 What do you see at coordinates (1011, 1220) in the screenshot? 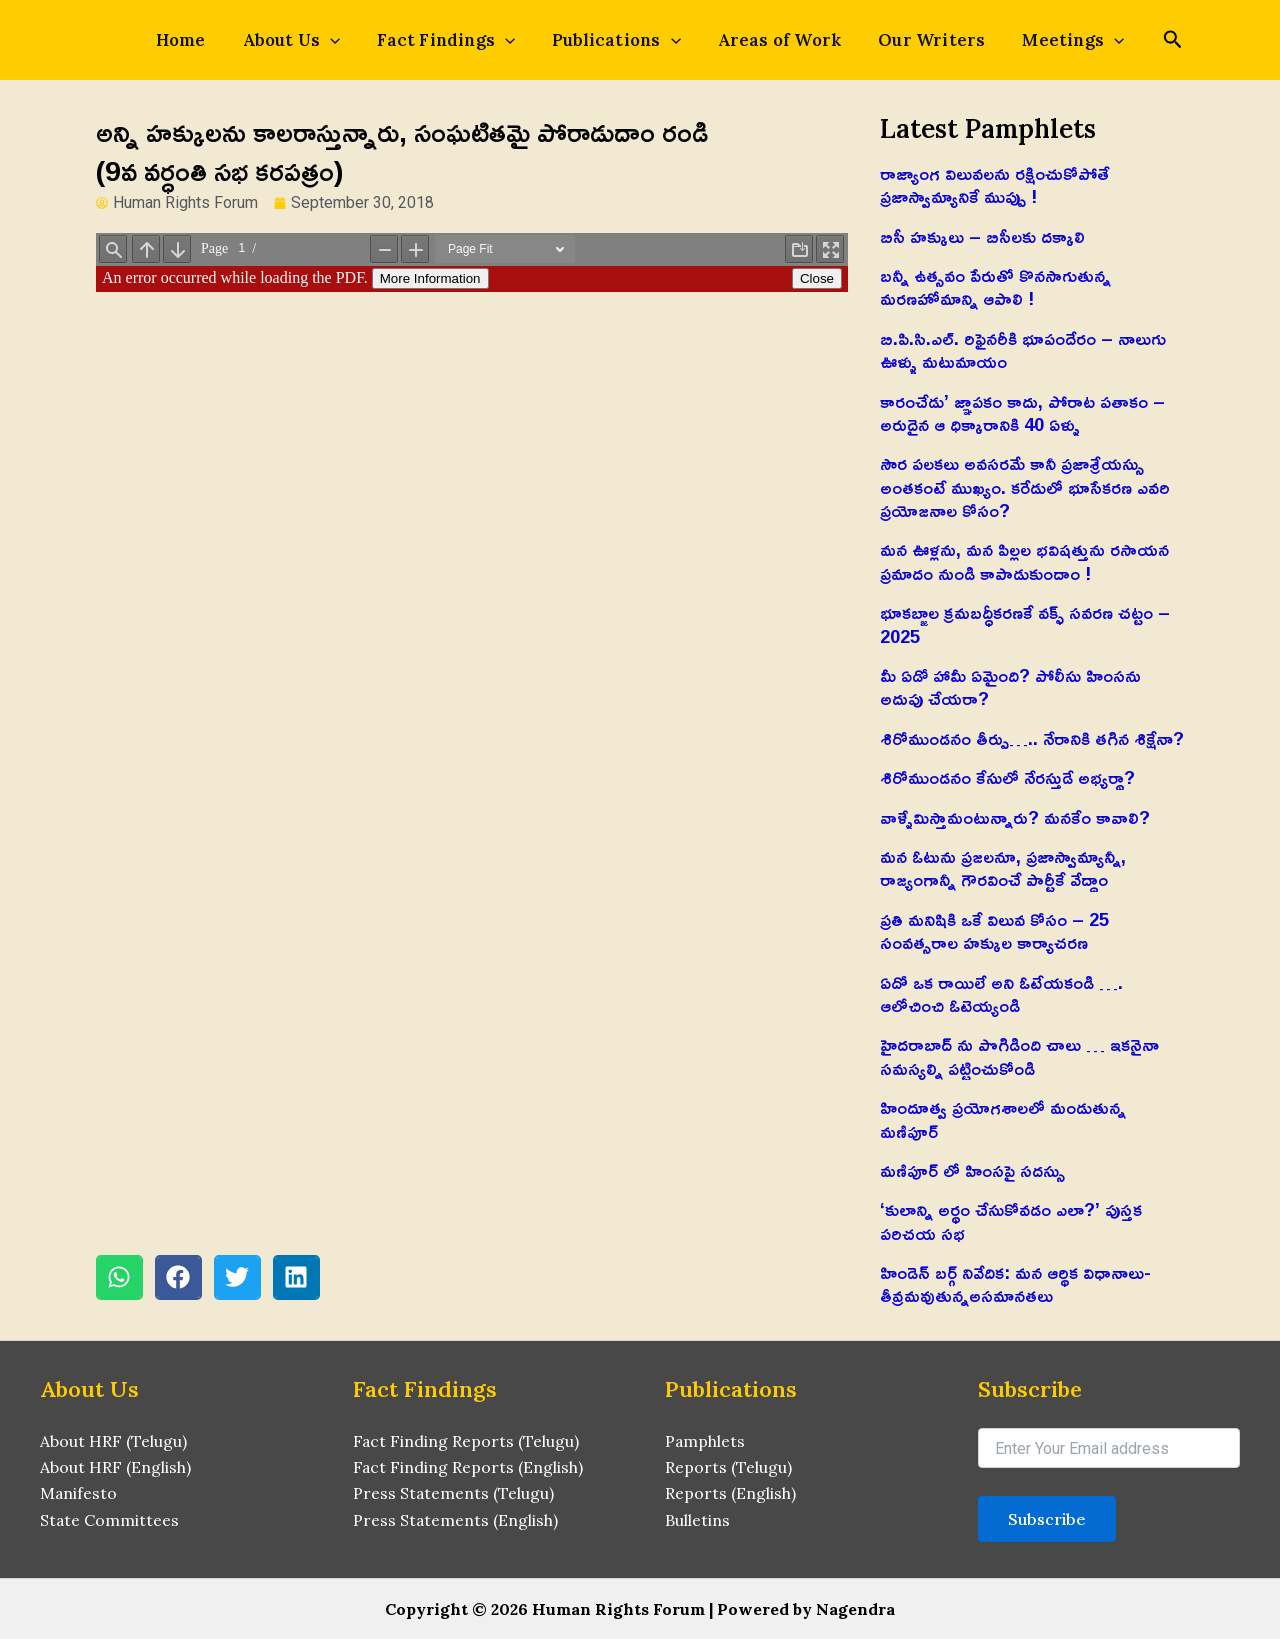
I see `‘కులాన్ని అర్థం చేసుకోవడం ఎలా?’ పుస్తక పరిచయ సభ` at bounding box center [1011, 1220].